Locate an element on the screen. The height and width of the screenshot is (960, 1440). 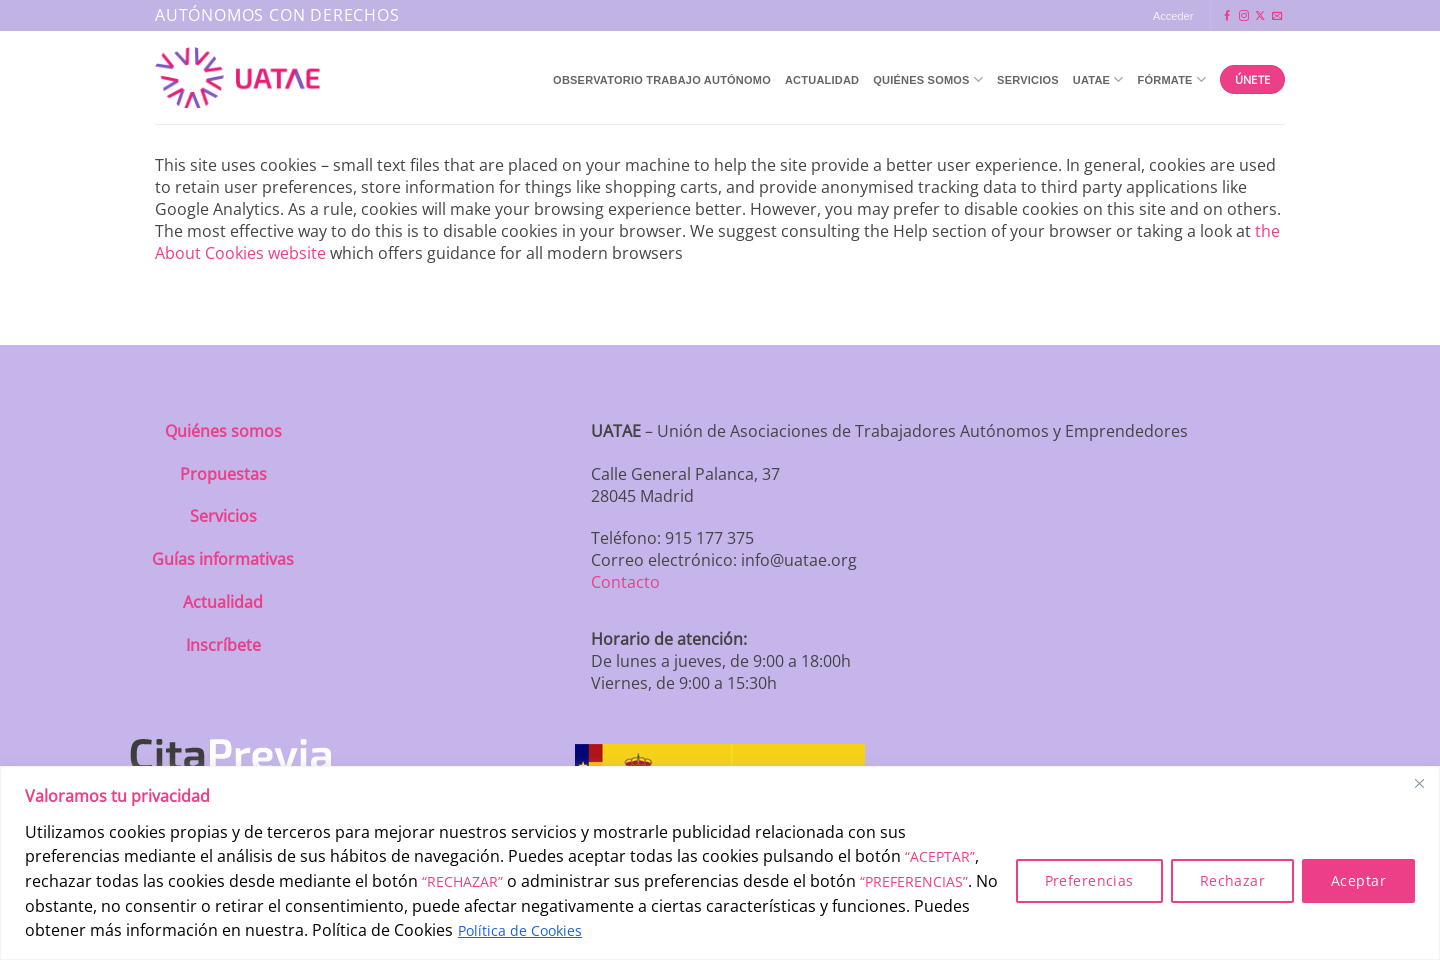
Actualidad is located at coordinates (822, 80).